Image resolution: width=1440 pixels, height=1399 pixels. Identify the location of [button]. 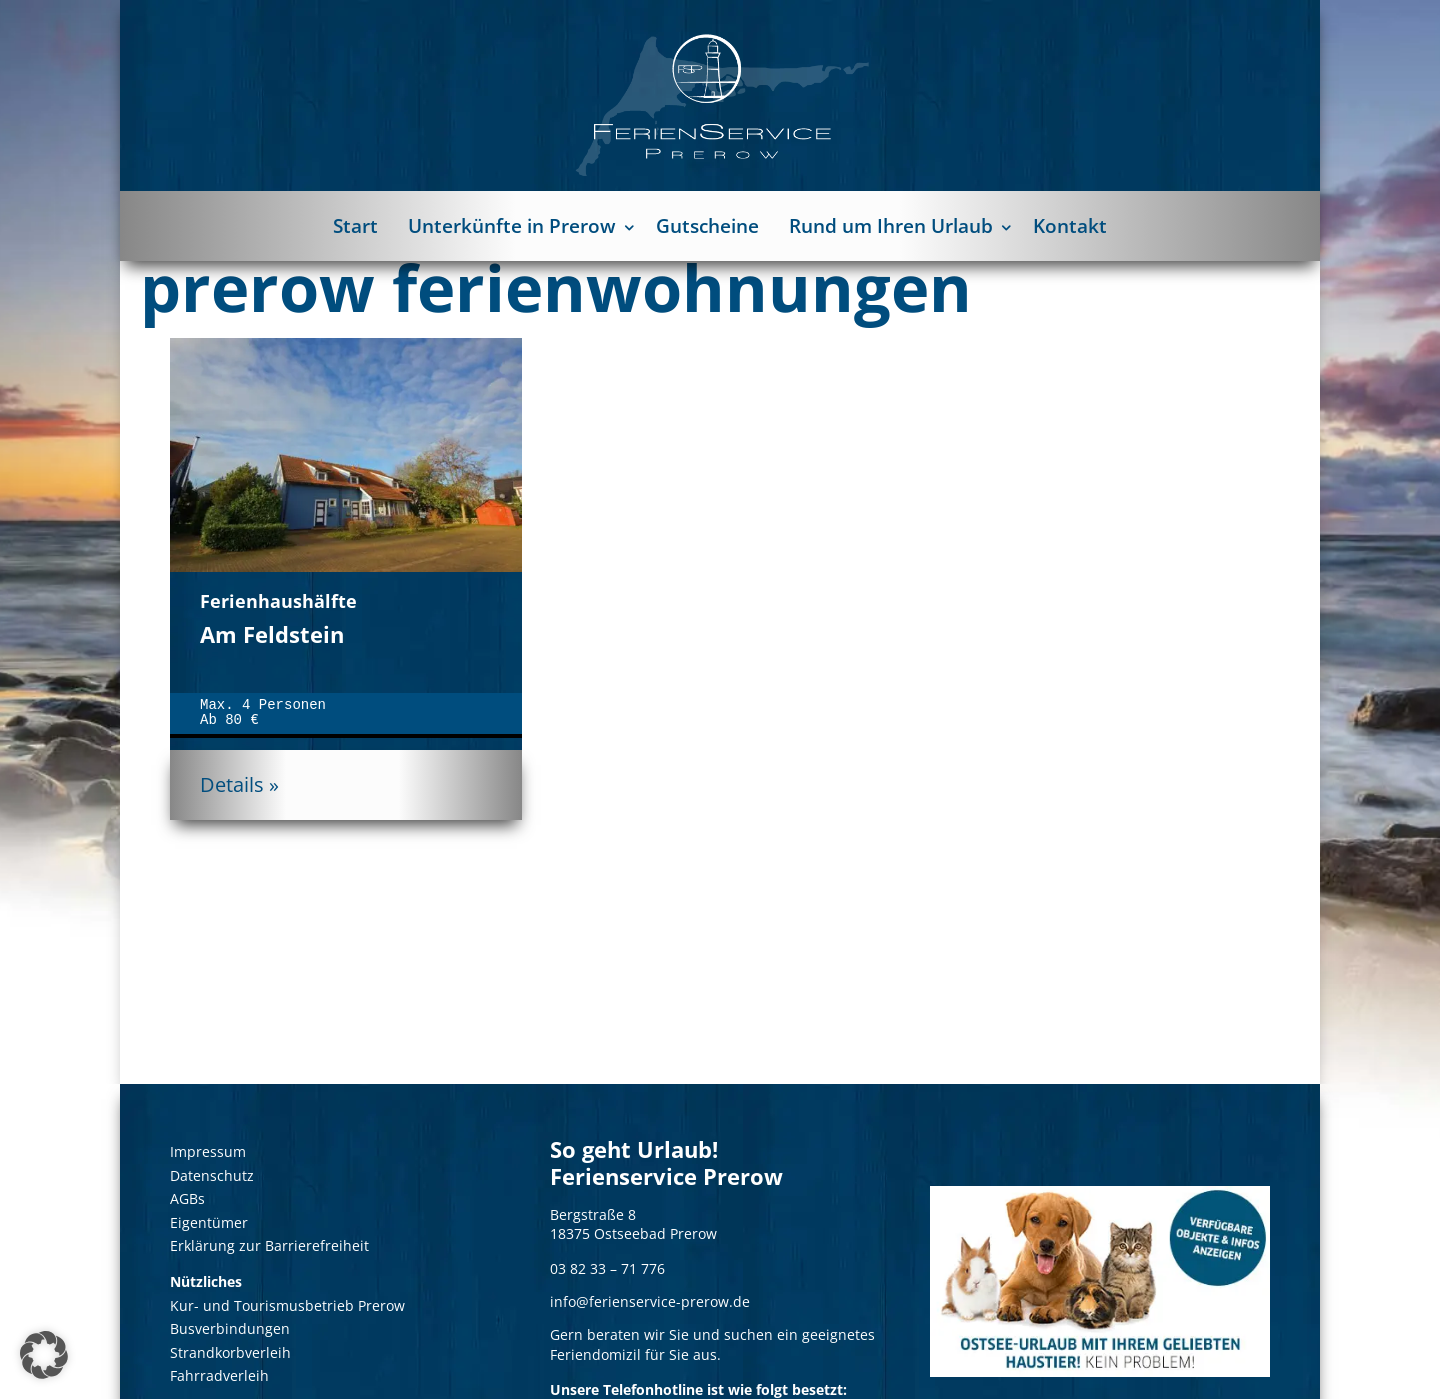
(44, 1355).